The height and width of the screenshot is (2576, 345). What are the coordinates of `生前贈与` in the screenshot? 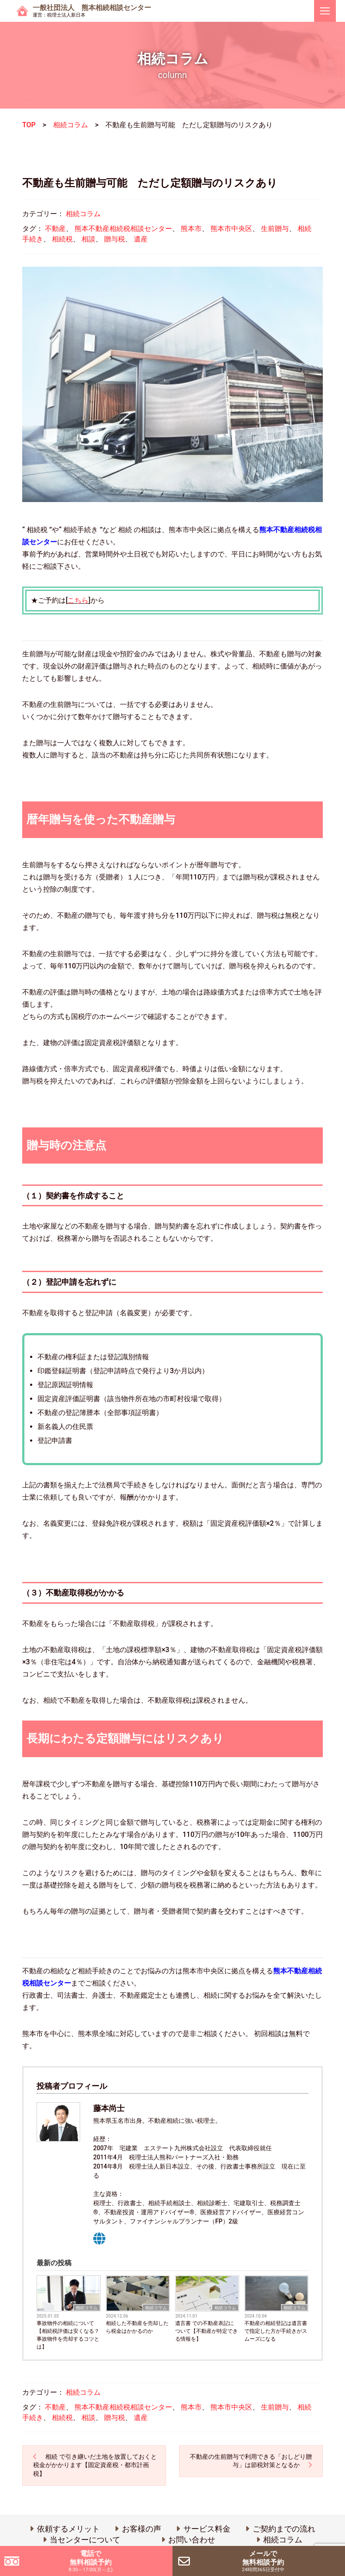 It's located at (275, 228).